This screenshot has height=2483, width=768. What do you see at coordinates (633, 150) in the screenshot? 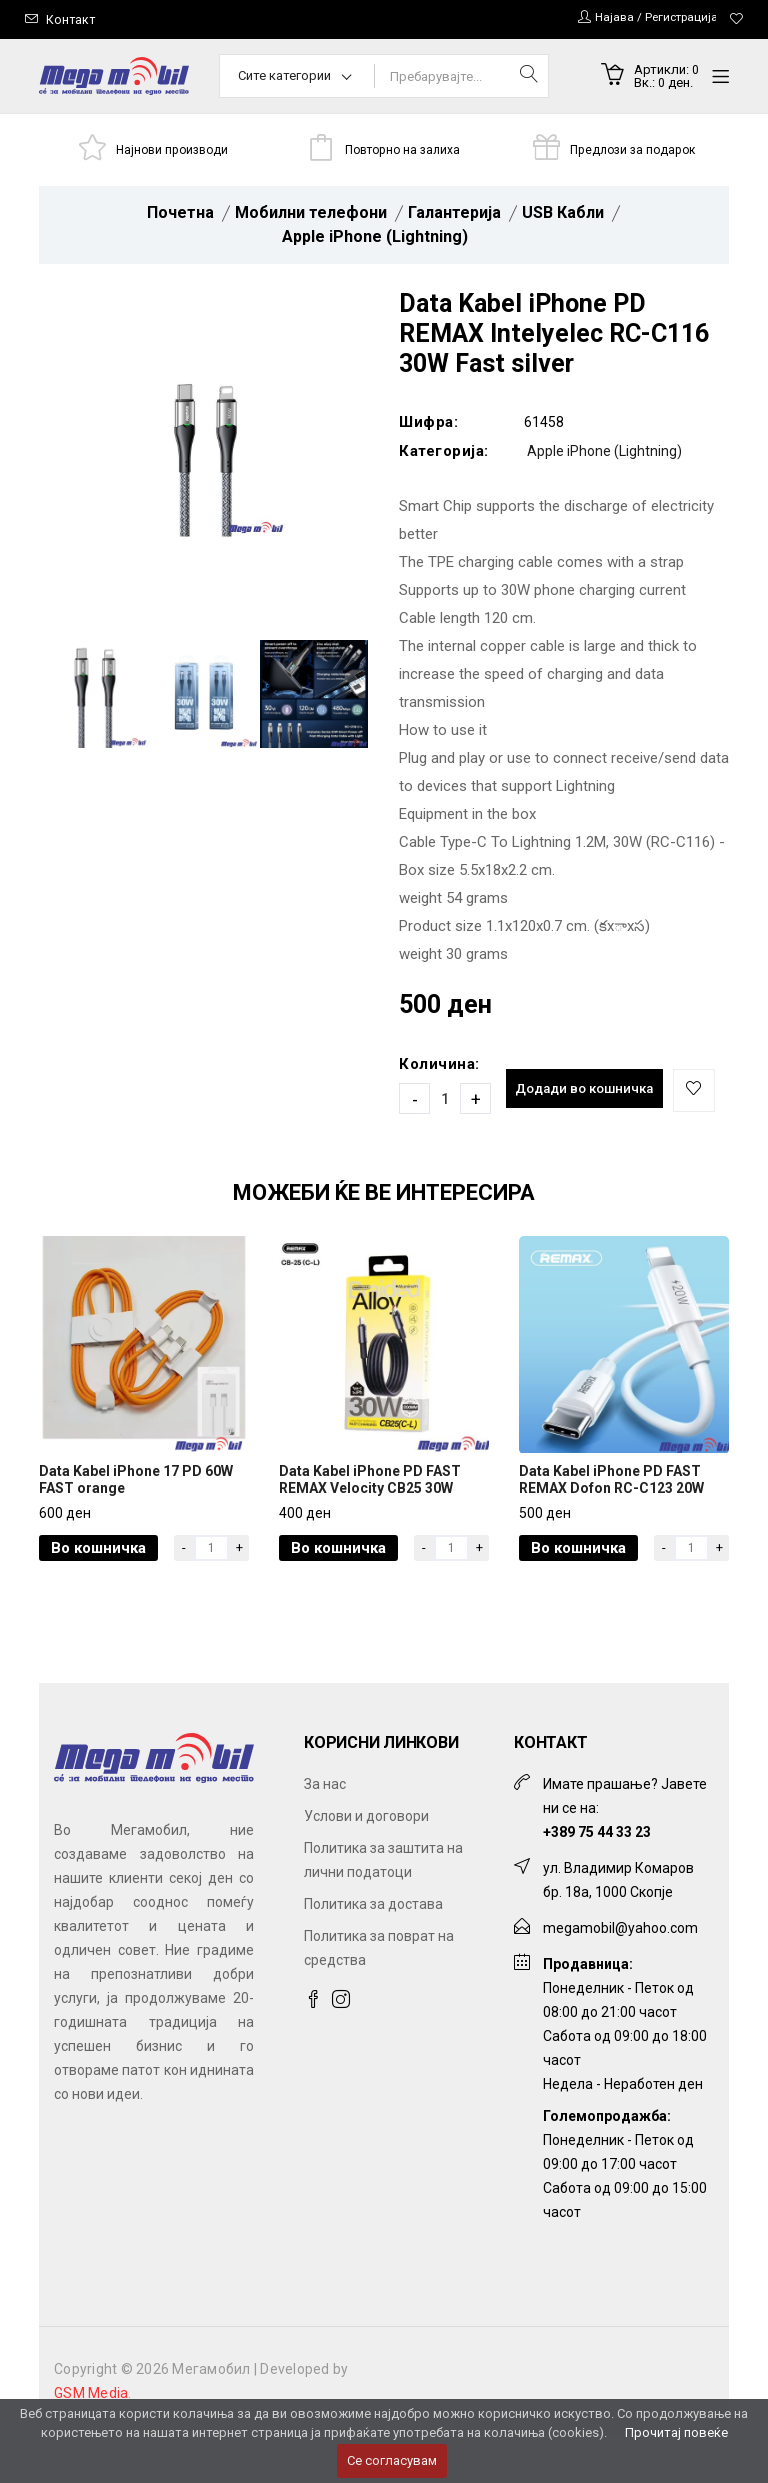
I see `Предлози за подарок` at bounding box center [633, 150].